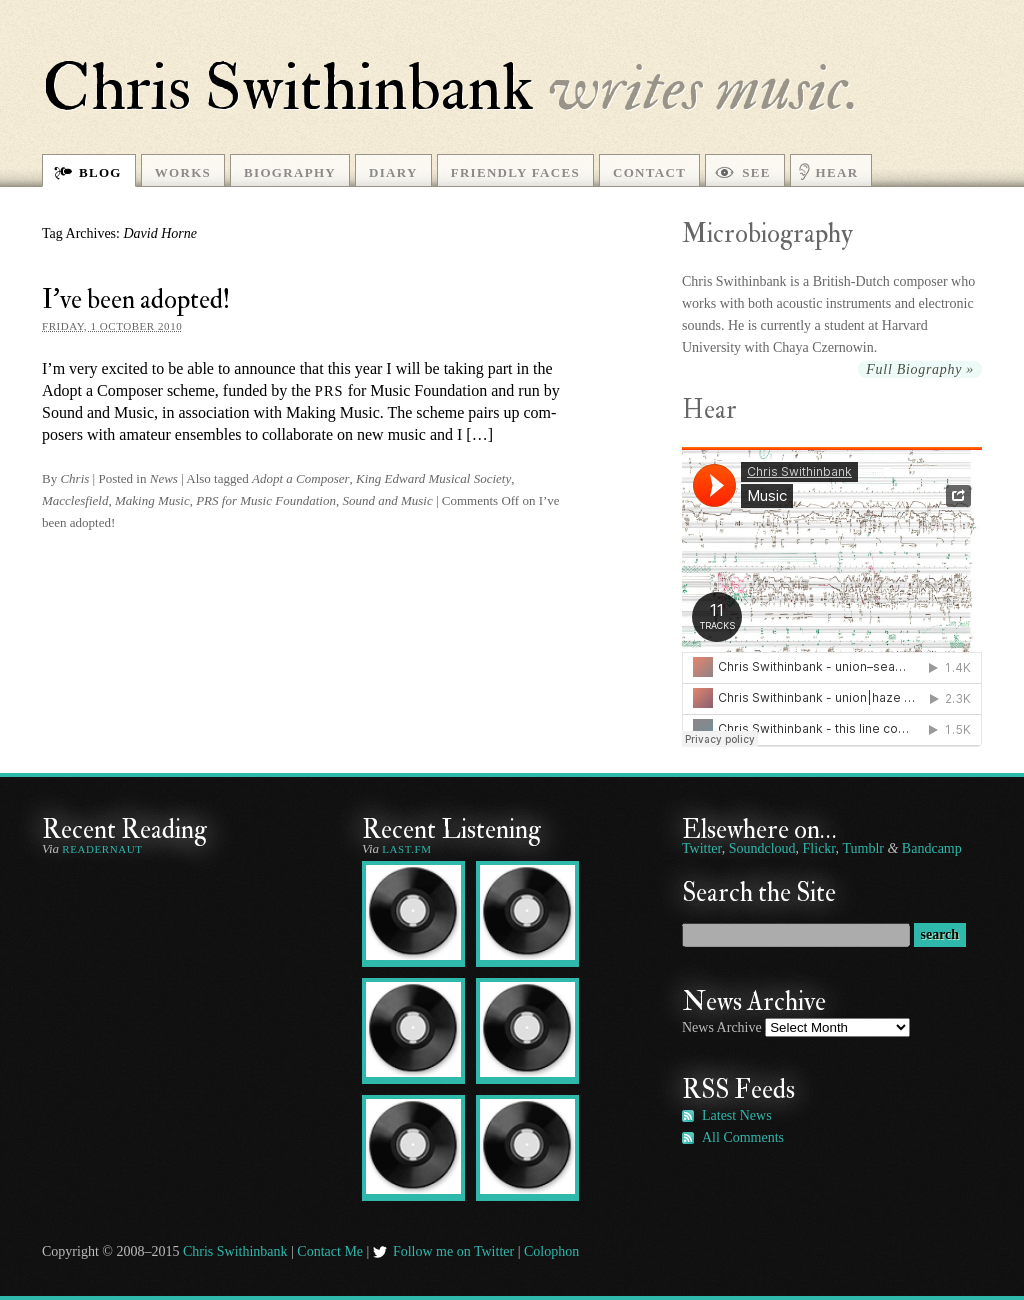  What do you see at coordinates (330, 1251) in the screenshot?
I see `Contact Me` at bounding box center [330, 1251].